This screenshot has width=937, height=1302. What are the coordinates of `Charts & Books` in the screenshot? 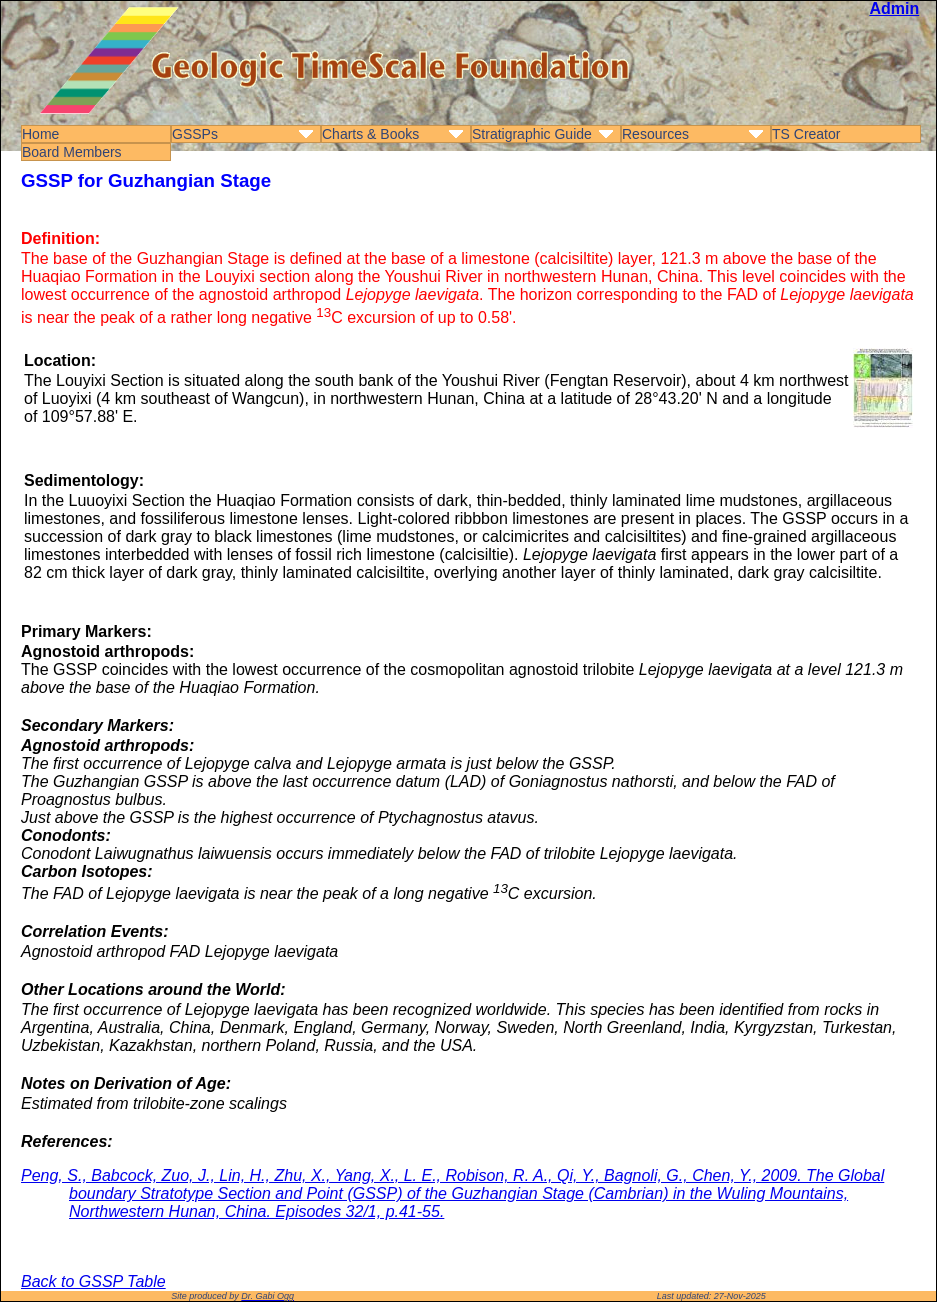 It's located at (370, 134).